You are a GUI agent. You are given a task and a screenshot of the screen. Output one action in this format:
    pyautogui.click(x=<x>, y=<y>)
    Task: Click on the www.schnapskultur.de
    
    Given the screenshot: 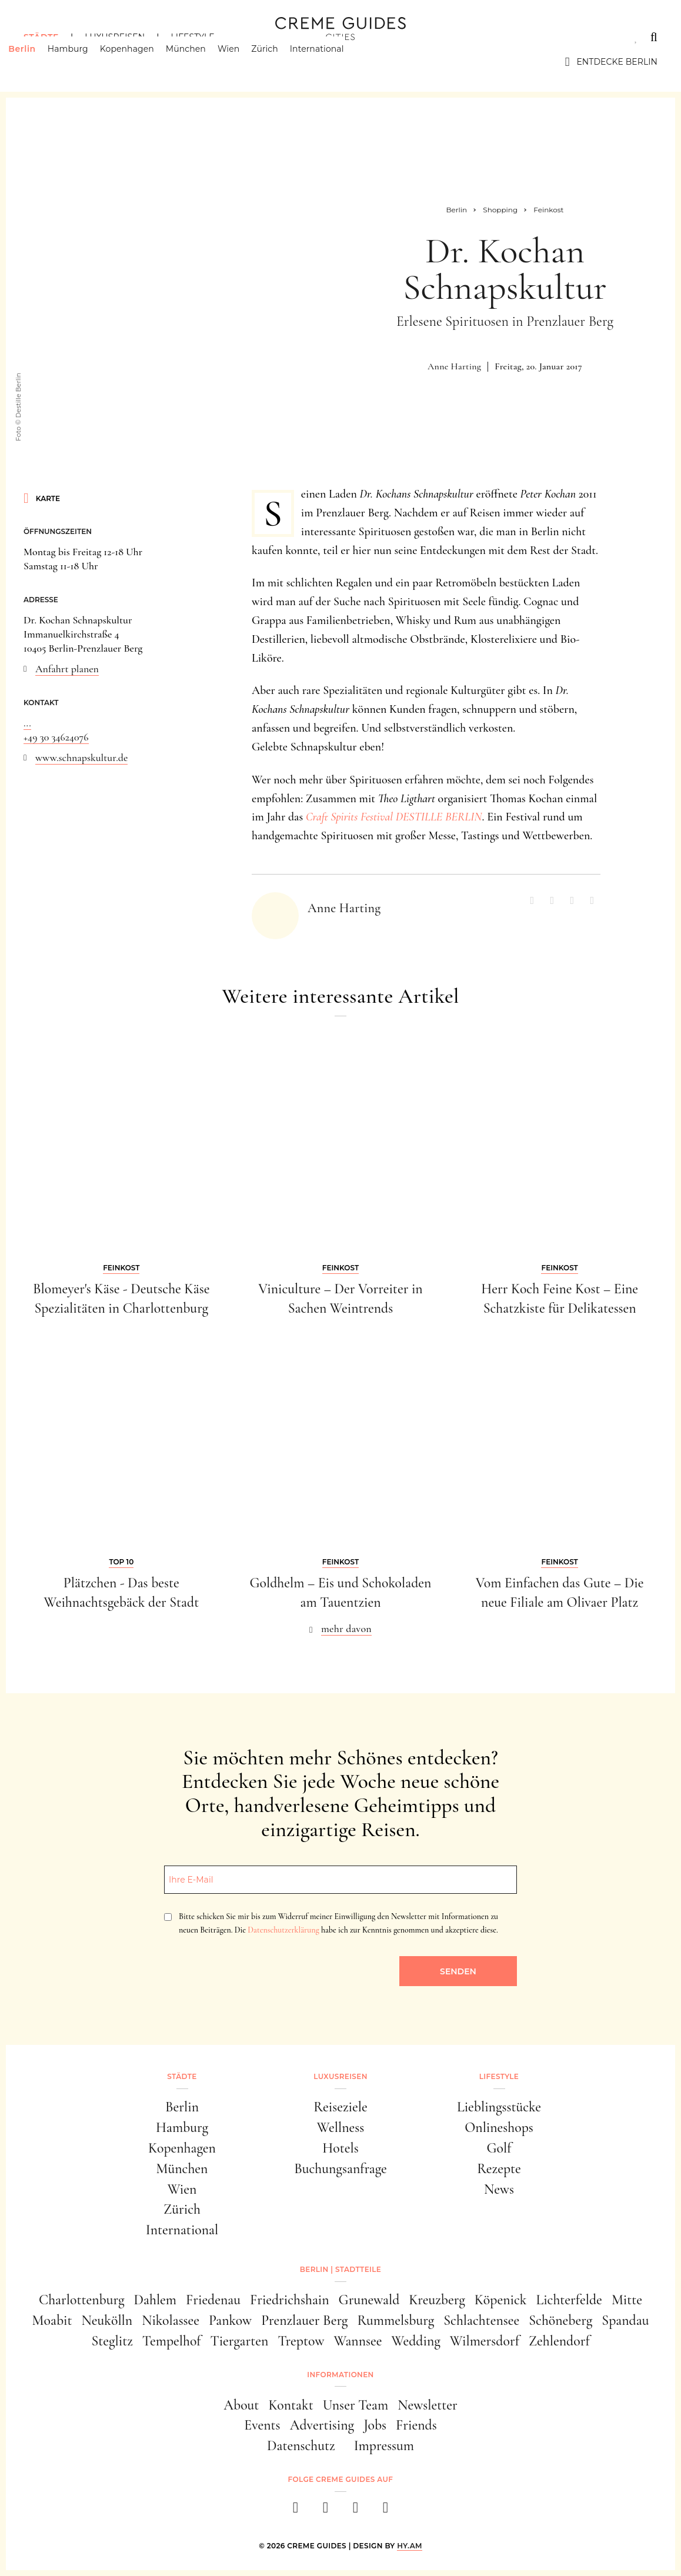 What is the action you would take?
    pyautogui.click(x=81, y=757)
    